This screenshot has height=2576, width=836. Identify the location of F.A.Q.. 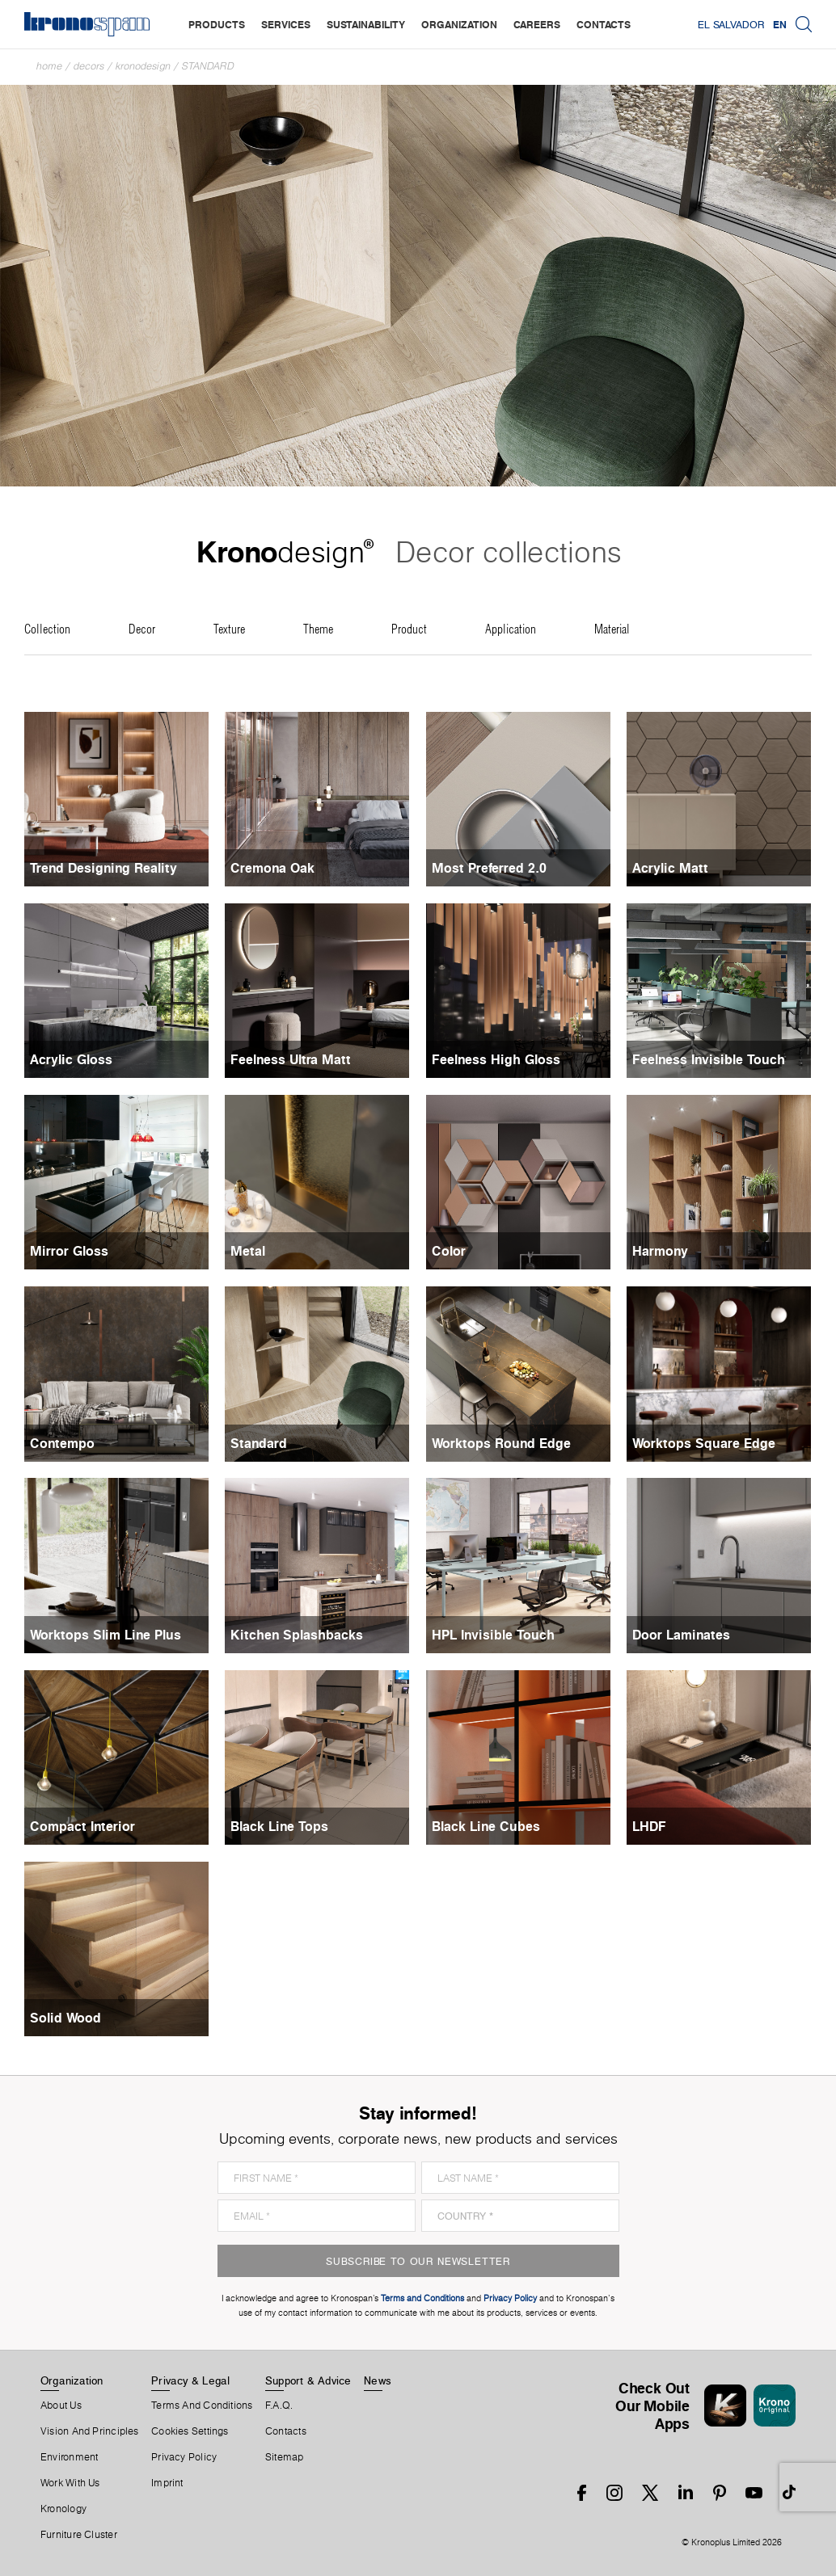
(279, 2405).